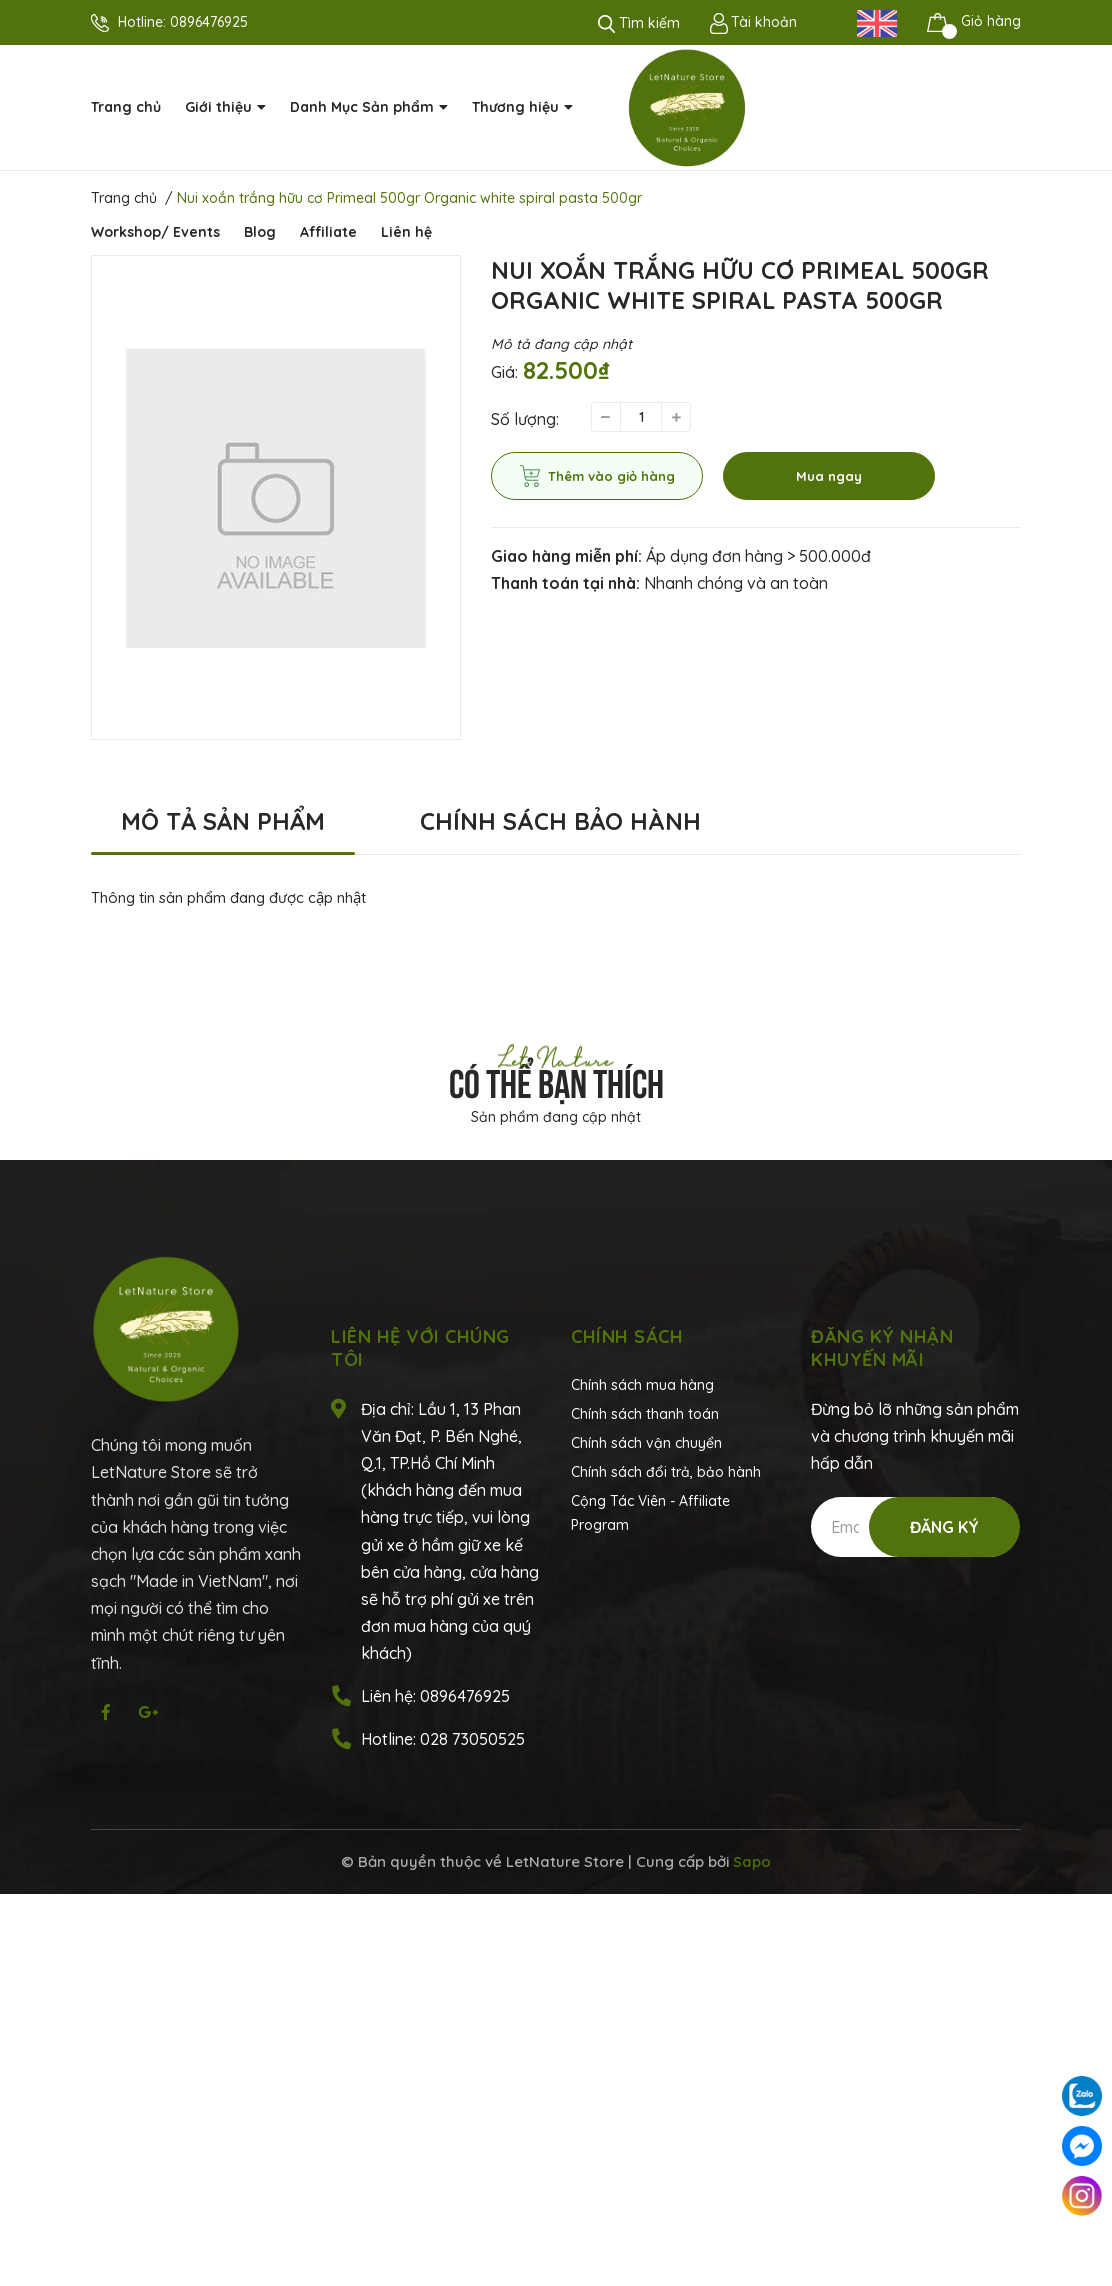  I want to click on Chính sách đổi trả, bảo hành, so click(666, 1472).